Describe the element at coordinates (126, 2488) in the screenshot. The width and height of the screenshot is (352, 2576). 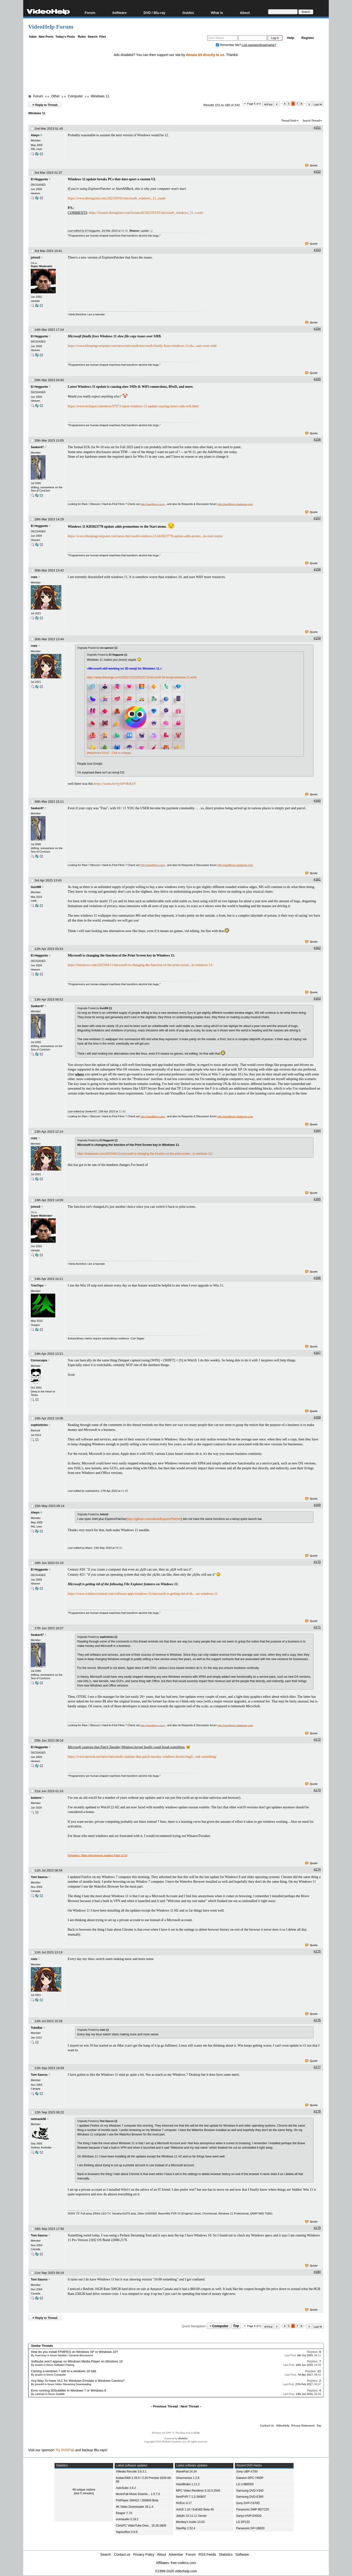
I see `AutoSubs 3.6.2` at that location.